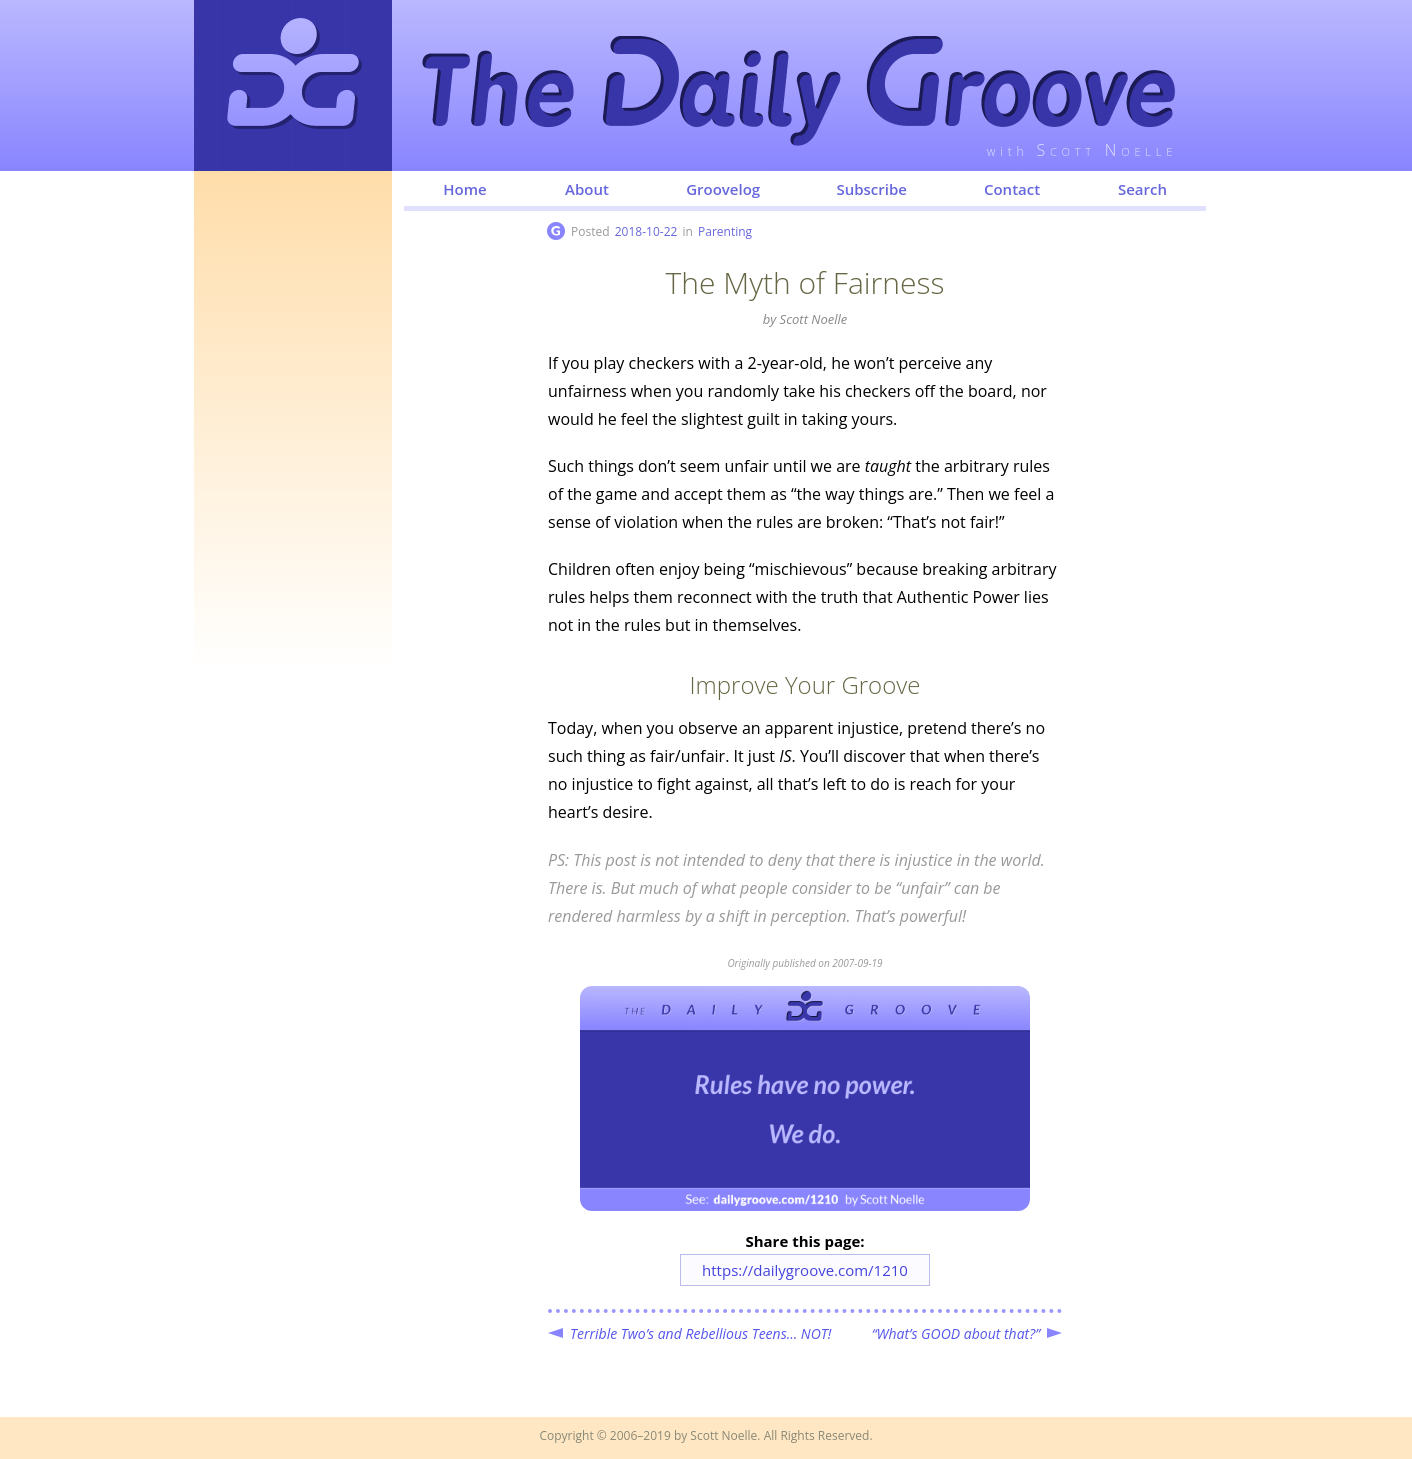 This screenshot has width=1412, height=1459. Describe the element at coordinates (956, 1333) in the screenshot. I see `“What’s GOOD about that?”` at that location.